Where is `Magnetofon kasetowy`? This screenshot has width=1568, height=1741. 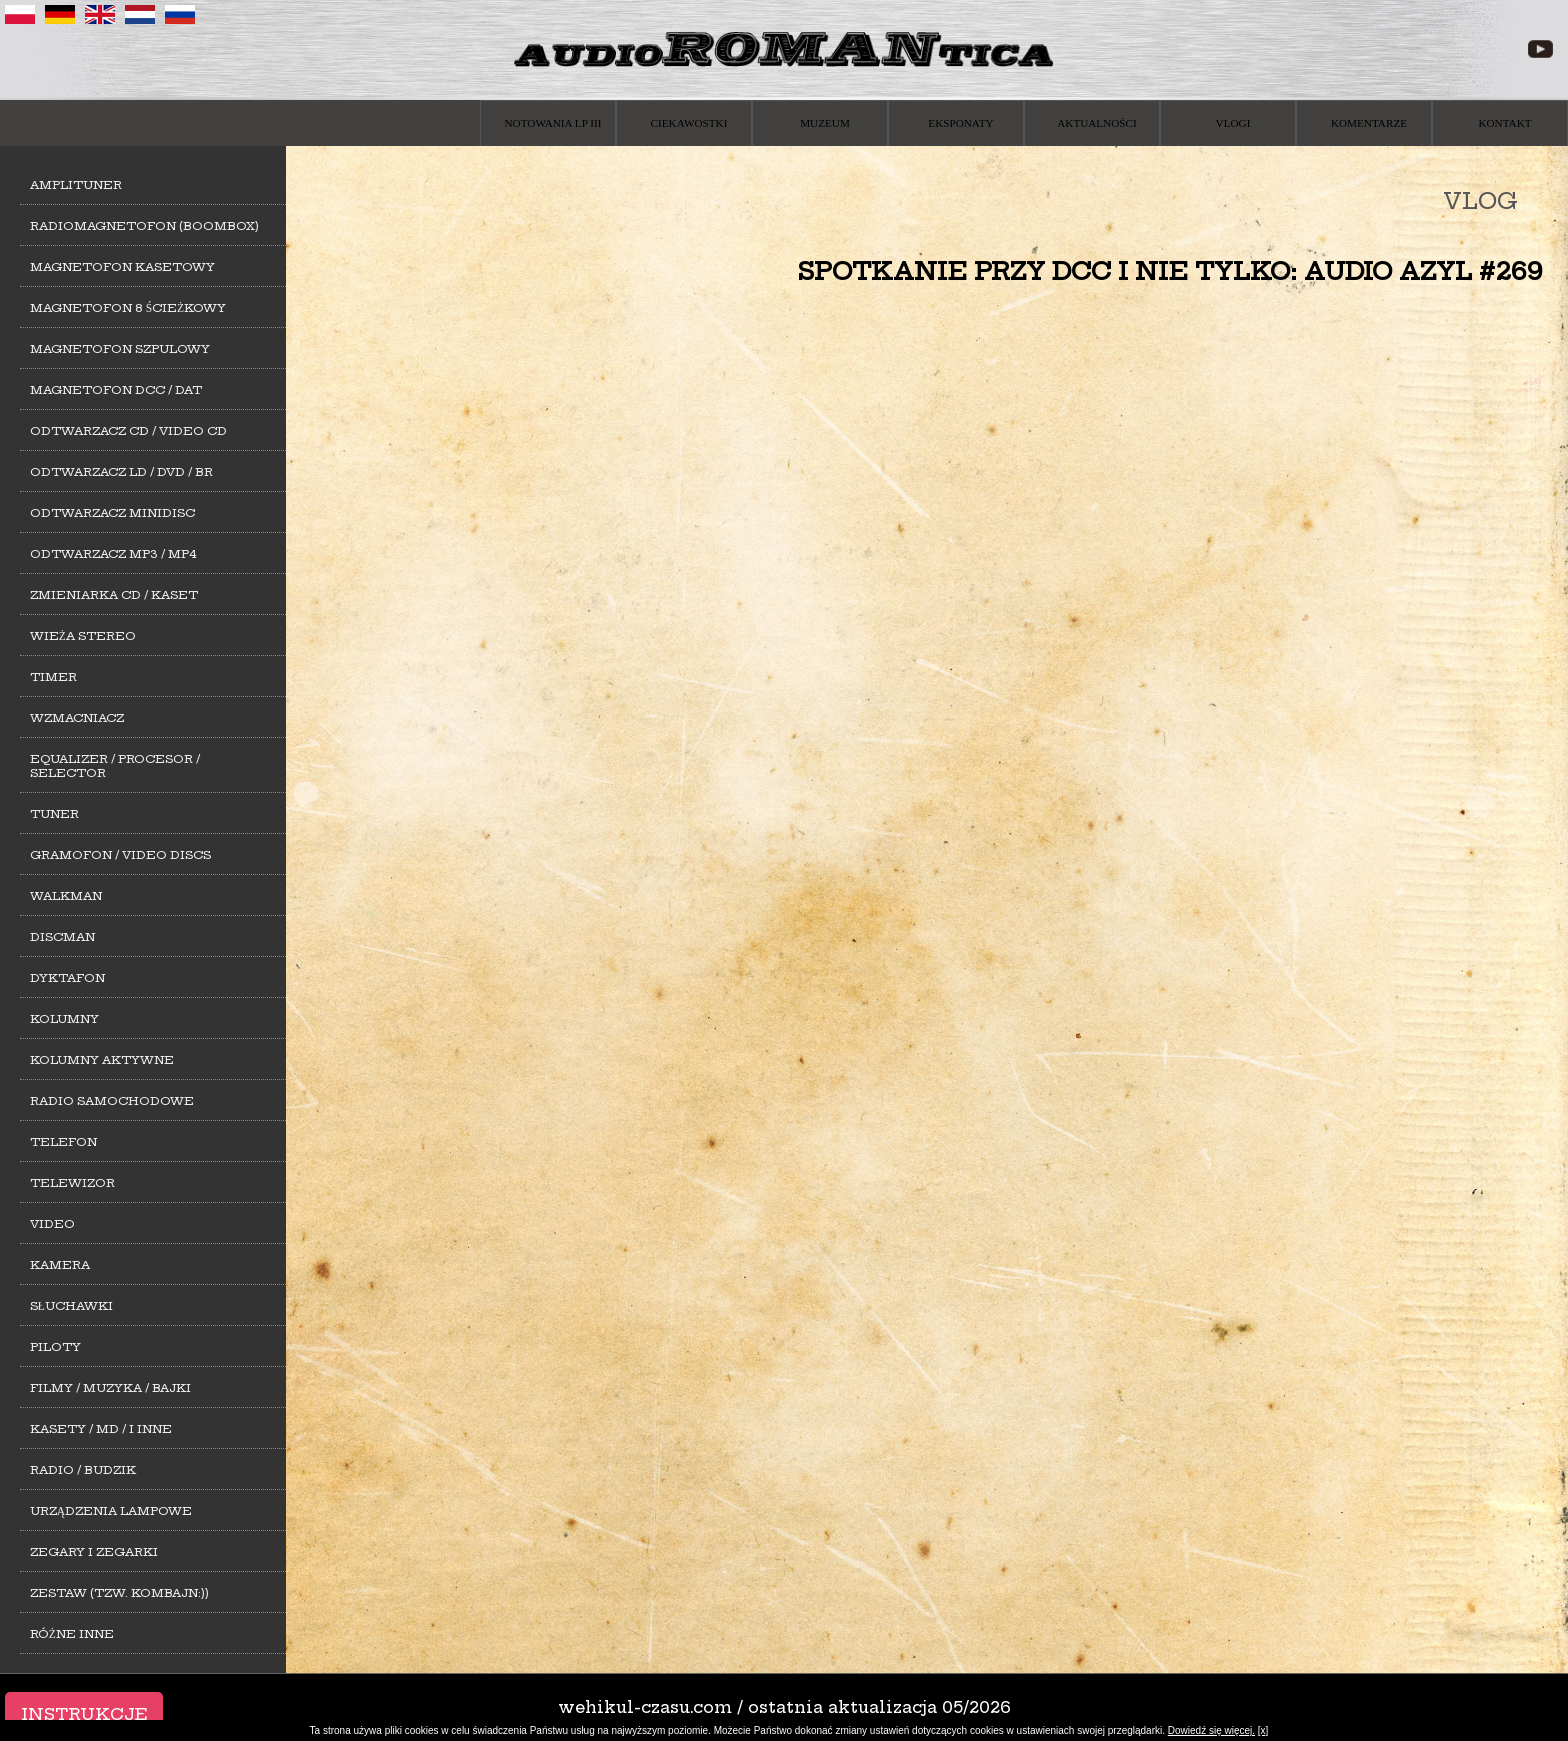 Magnetofon kasetowy is located at coordinates (122, 267).